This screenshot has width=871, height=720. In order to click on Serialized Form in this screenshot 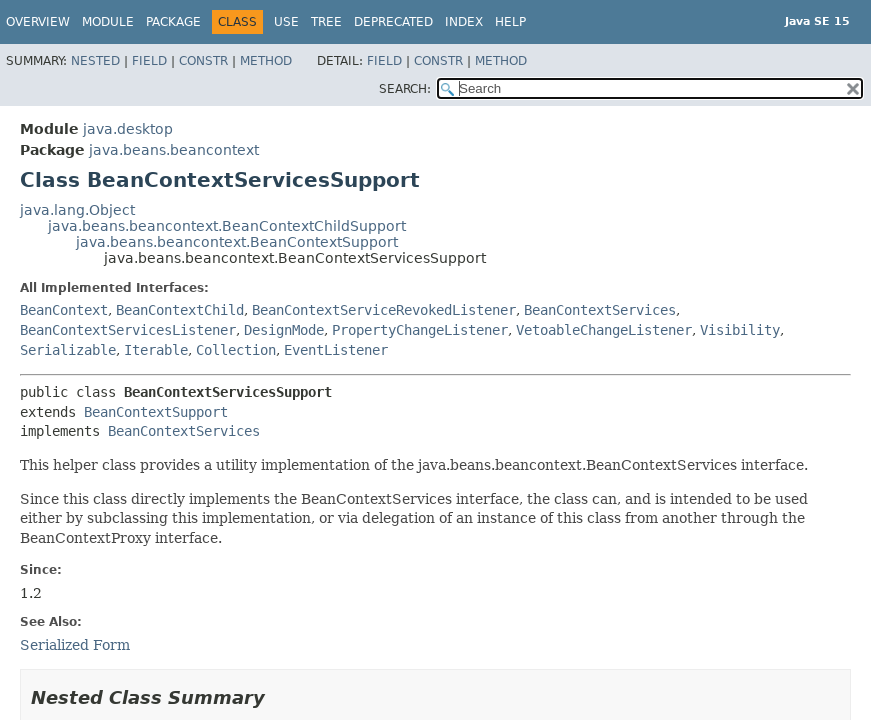, I will do `click(75, 645)`.